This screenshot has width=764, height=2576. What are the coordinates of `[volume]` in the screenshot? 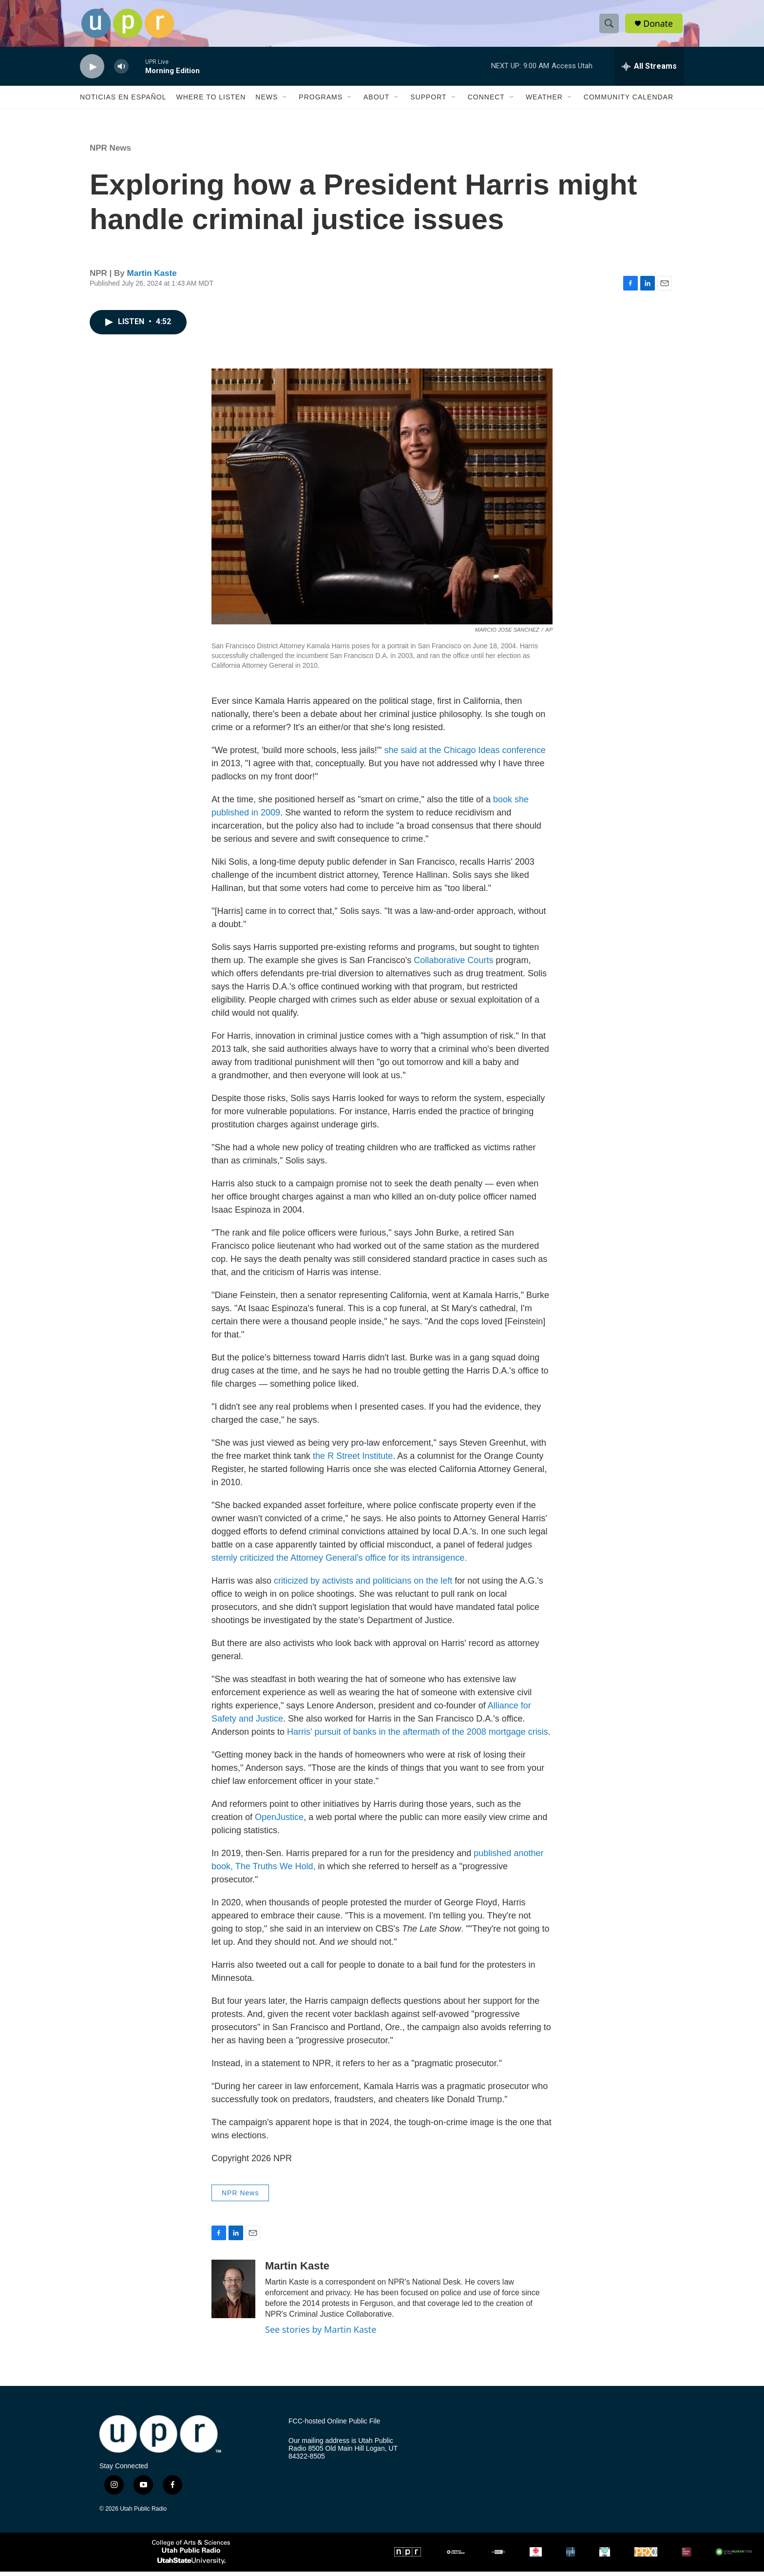 It's located at (121, 71).